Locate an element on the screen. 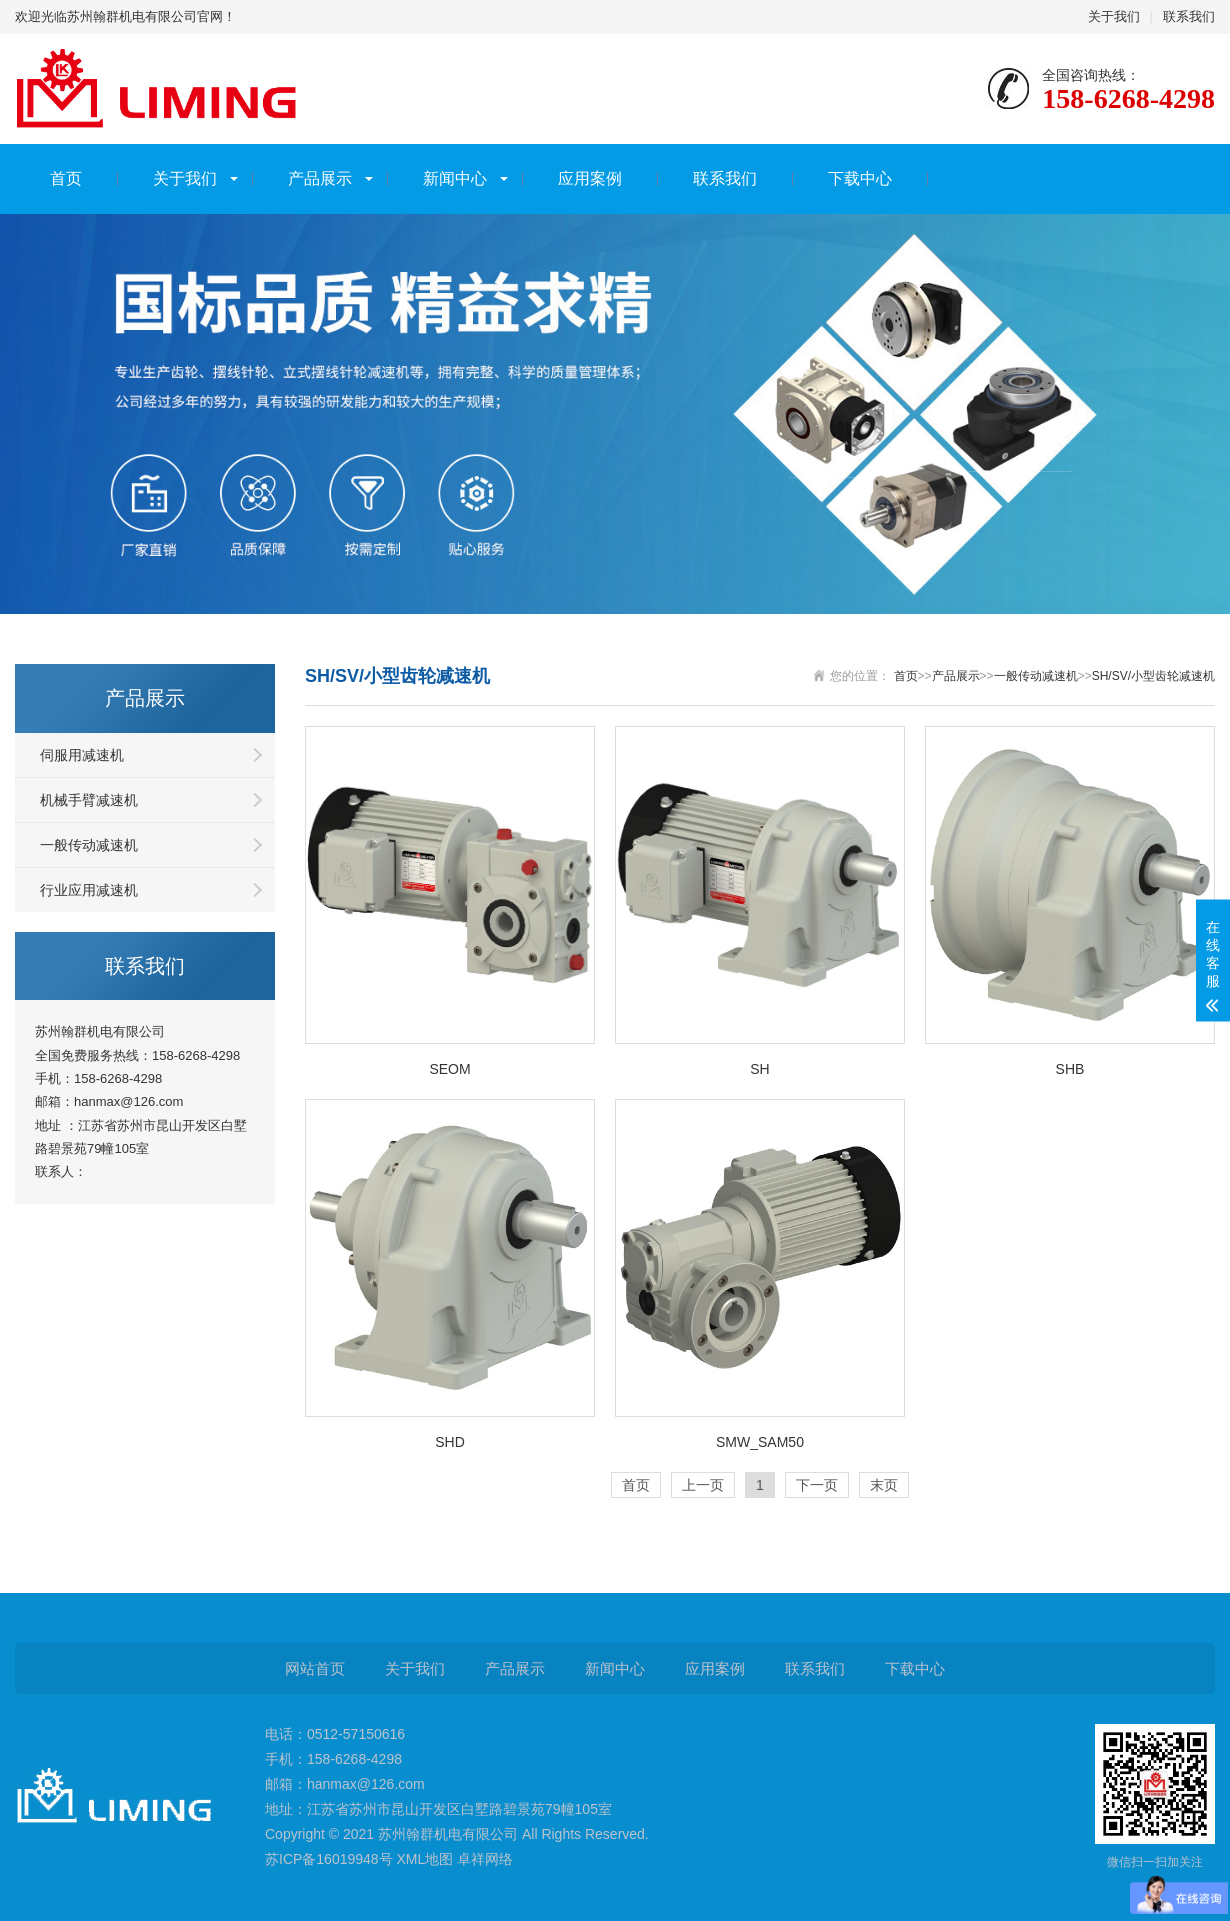  行业应用减速机 is located at coordinates (89, 890).